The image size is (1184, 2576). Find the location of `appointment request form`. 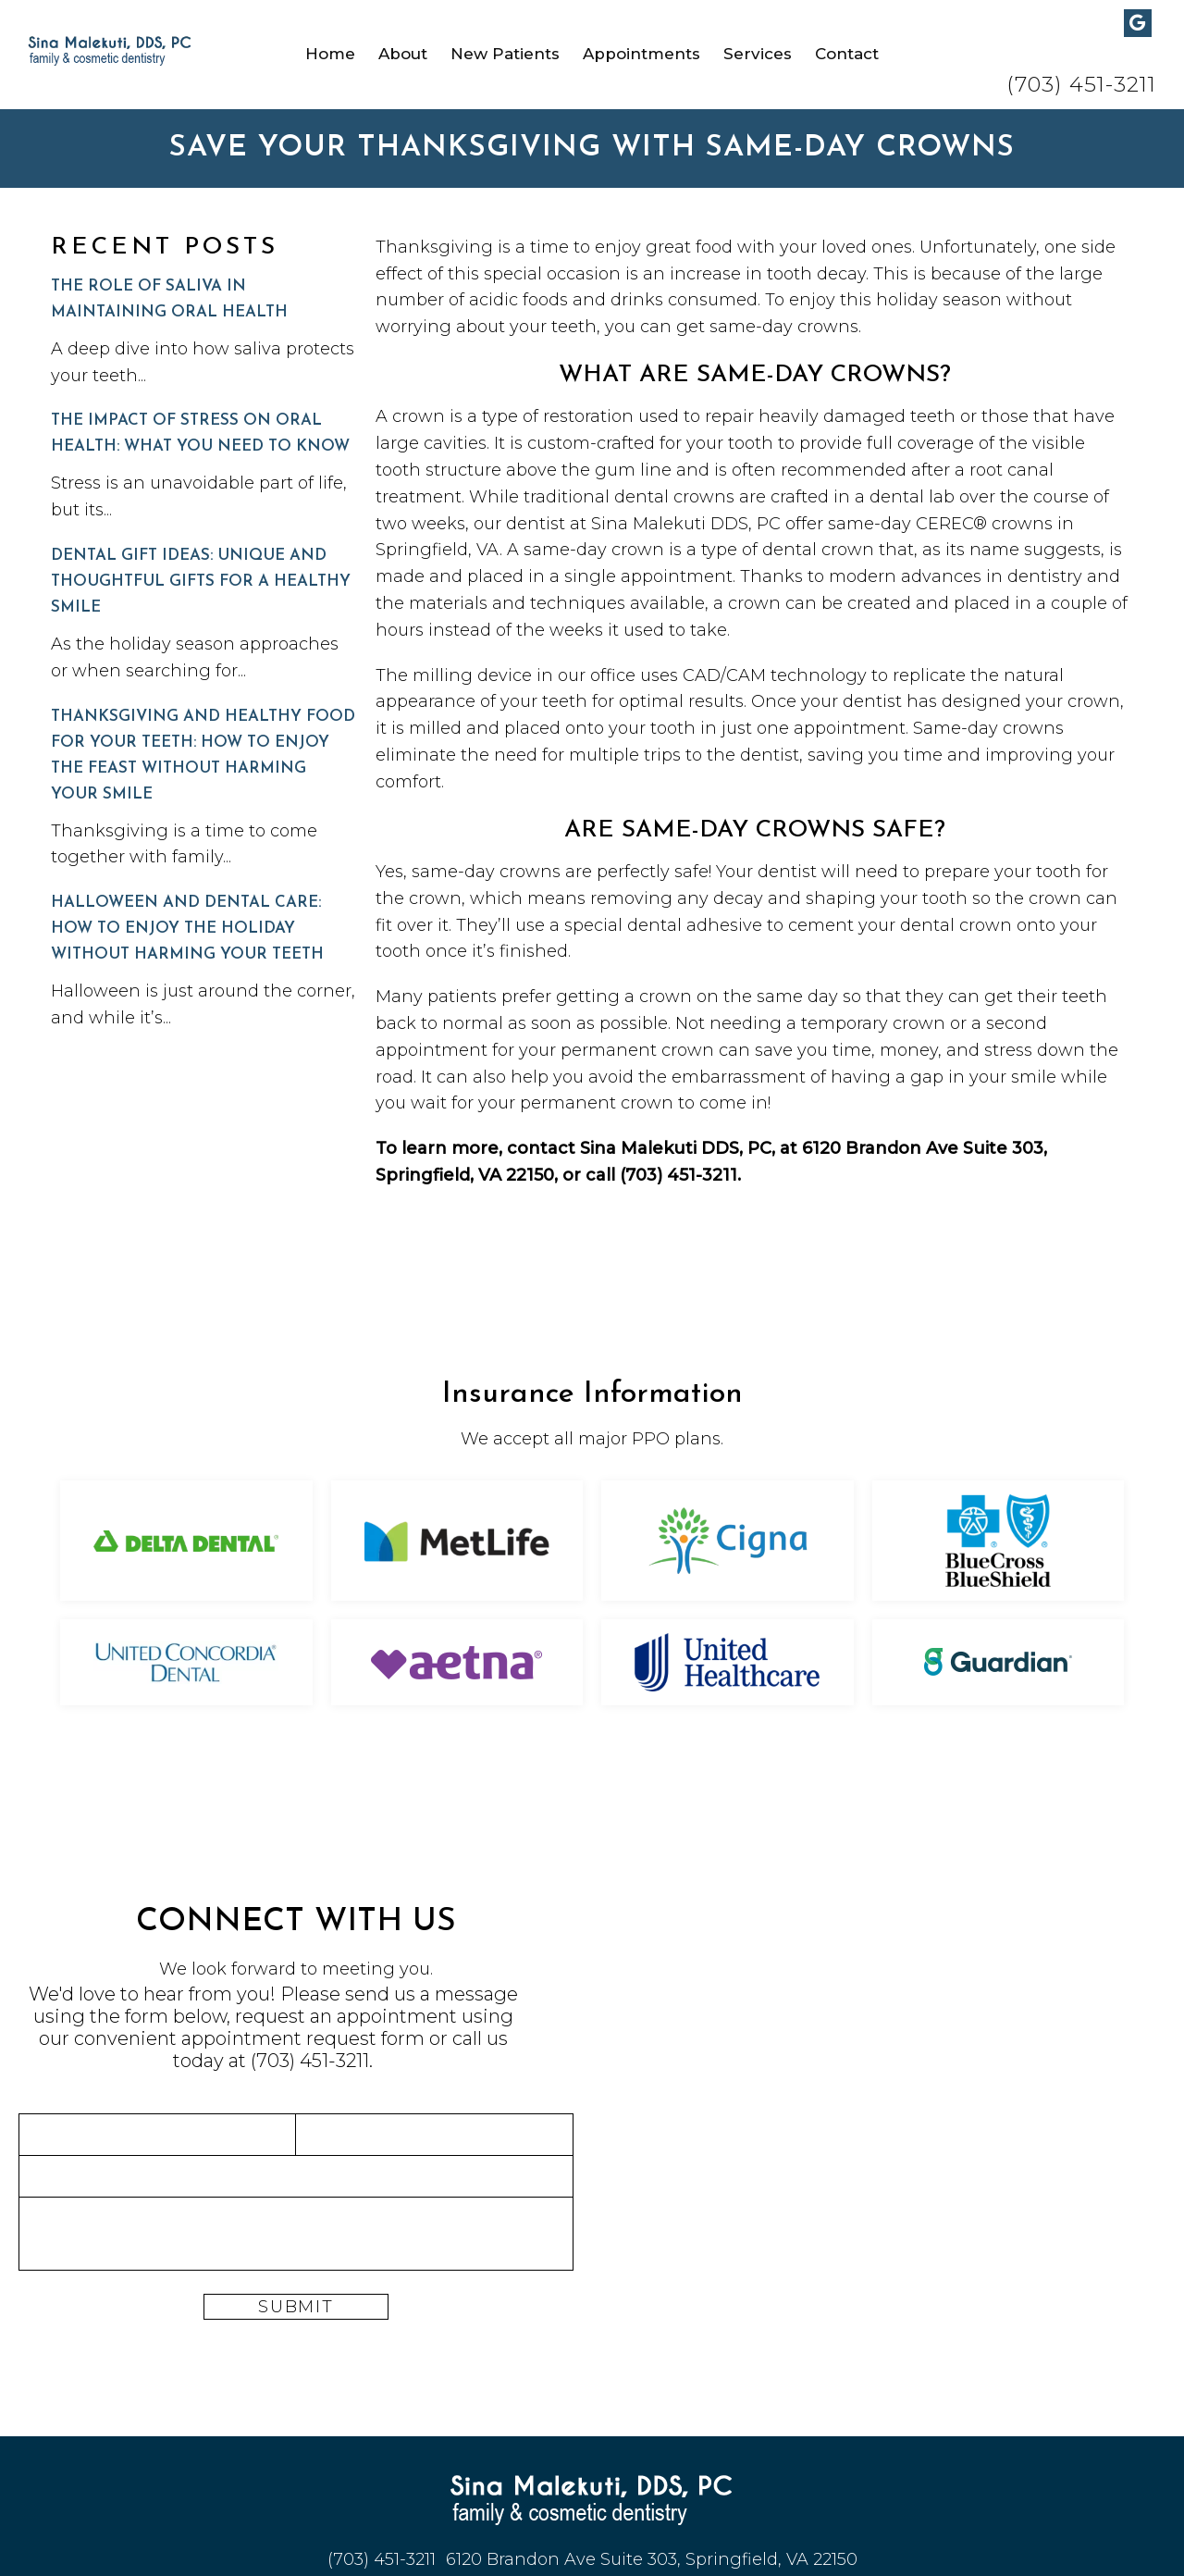

appointment request form is located at coordinates (303, 2038).